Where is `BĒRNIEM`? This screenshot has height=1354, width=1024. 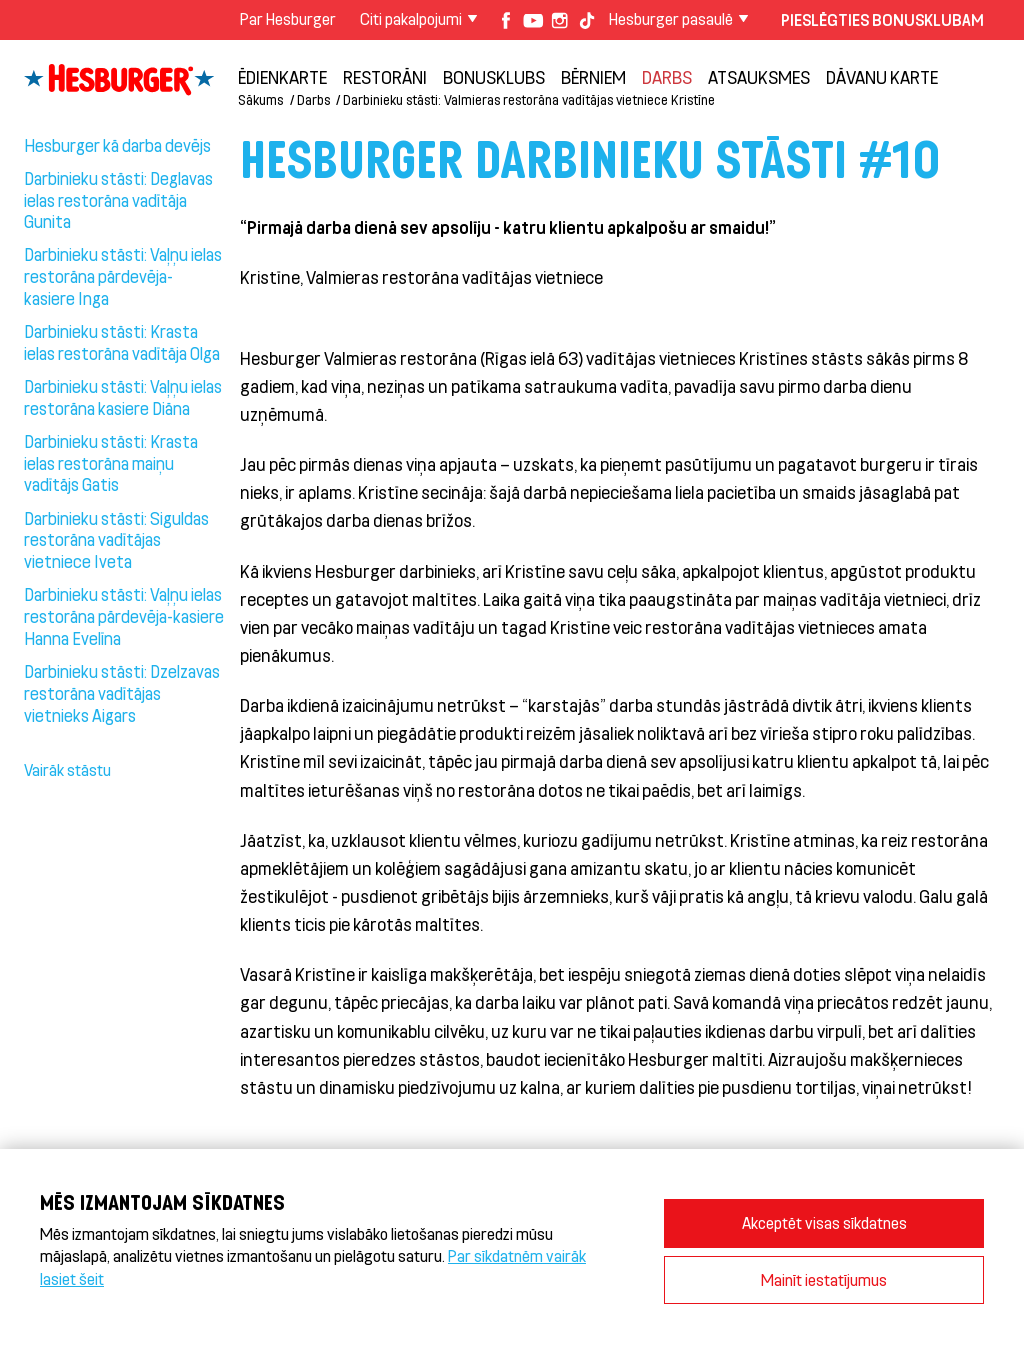
BĒRNIEM is located at coordinates (593, 77).